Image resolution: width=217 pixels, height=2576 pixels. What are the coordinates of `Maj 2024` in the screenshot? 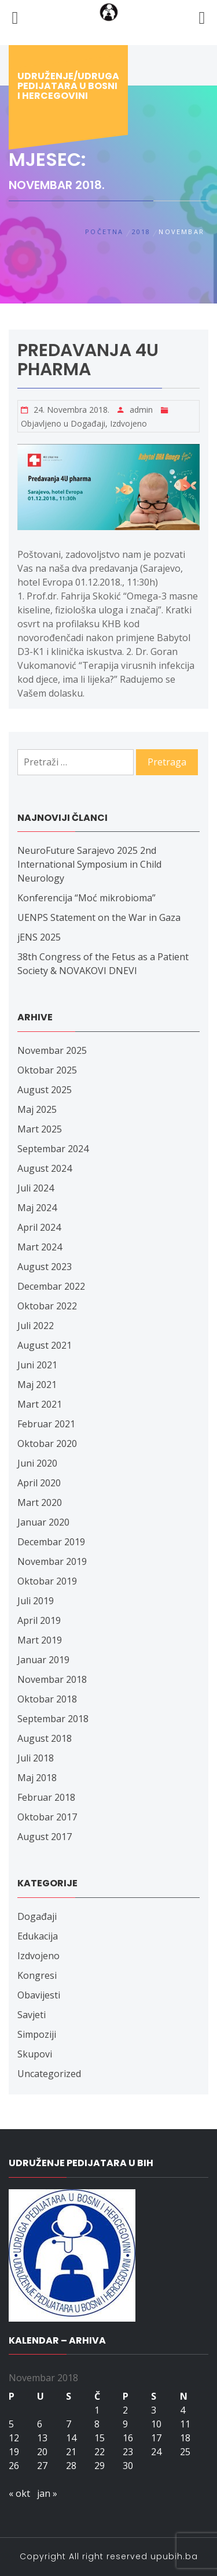 It's located at (37, 1207).